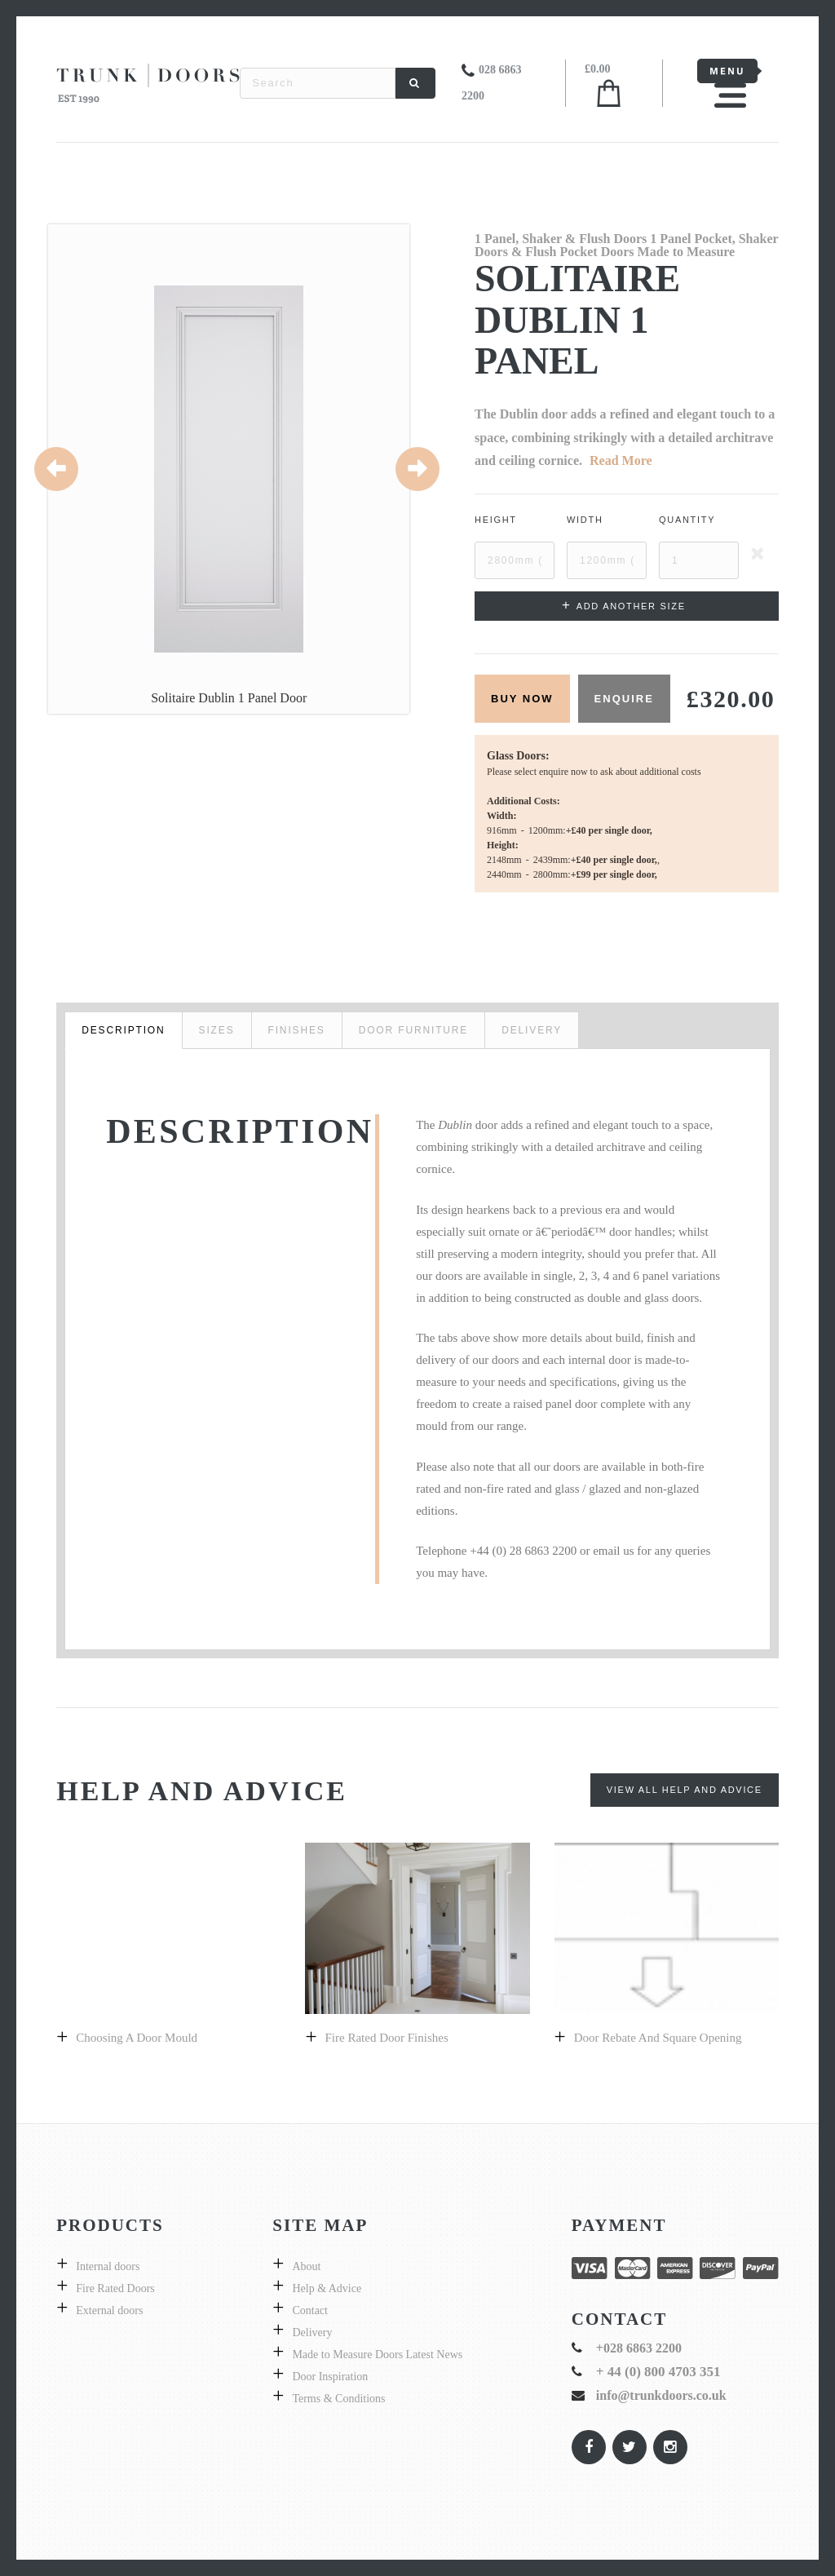  Describe the element at coordinates (330, 2376) in the screenshot. I see `Door Inspiration` at that location.